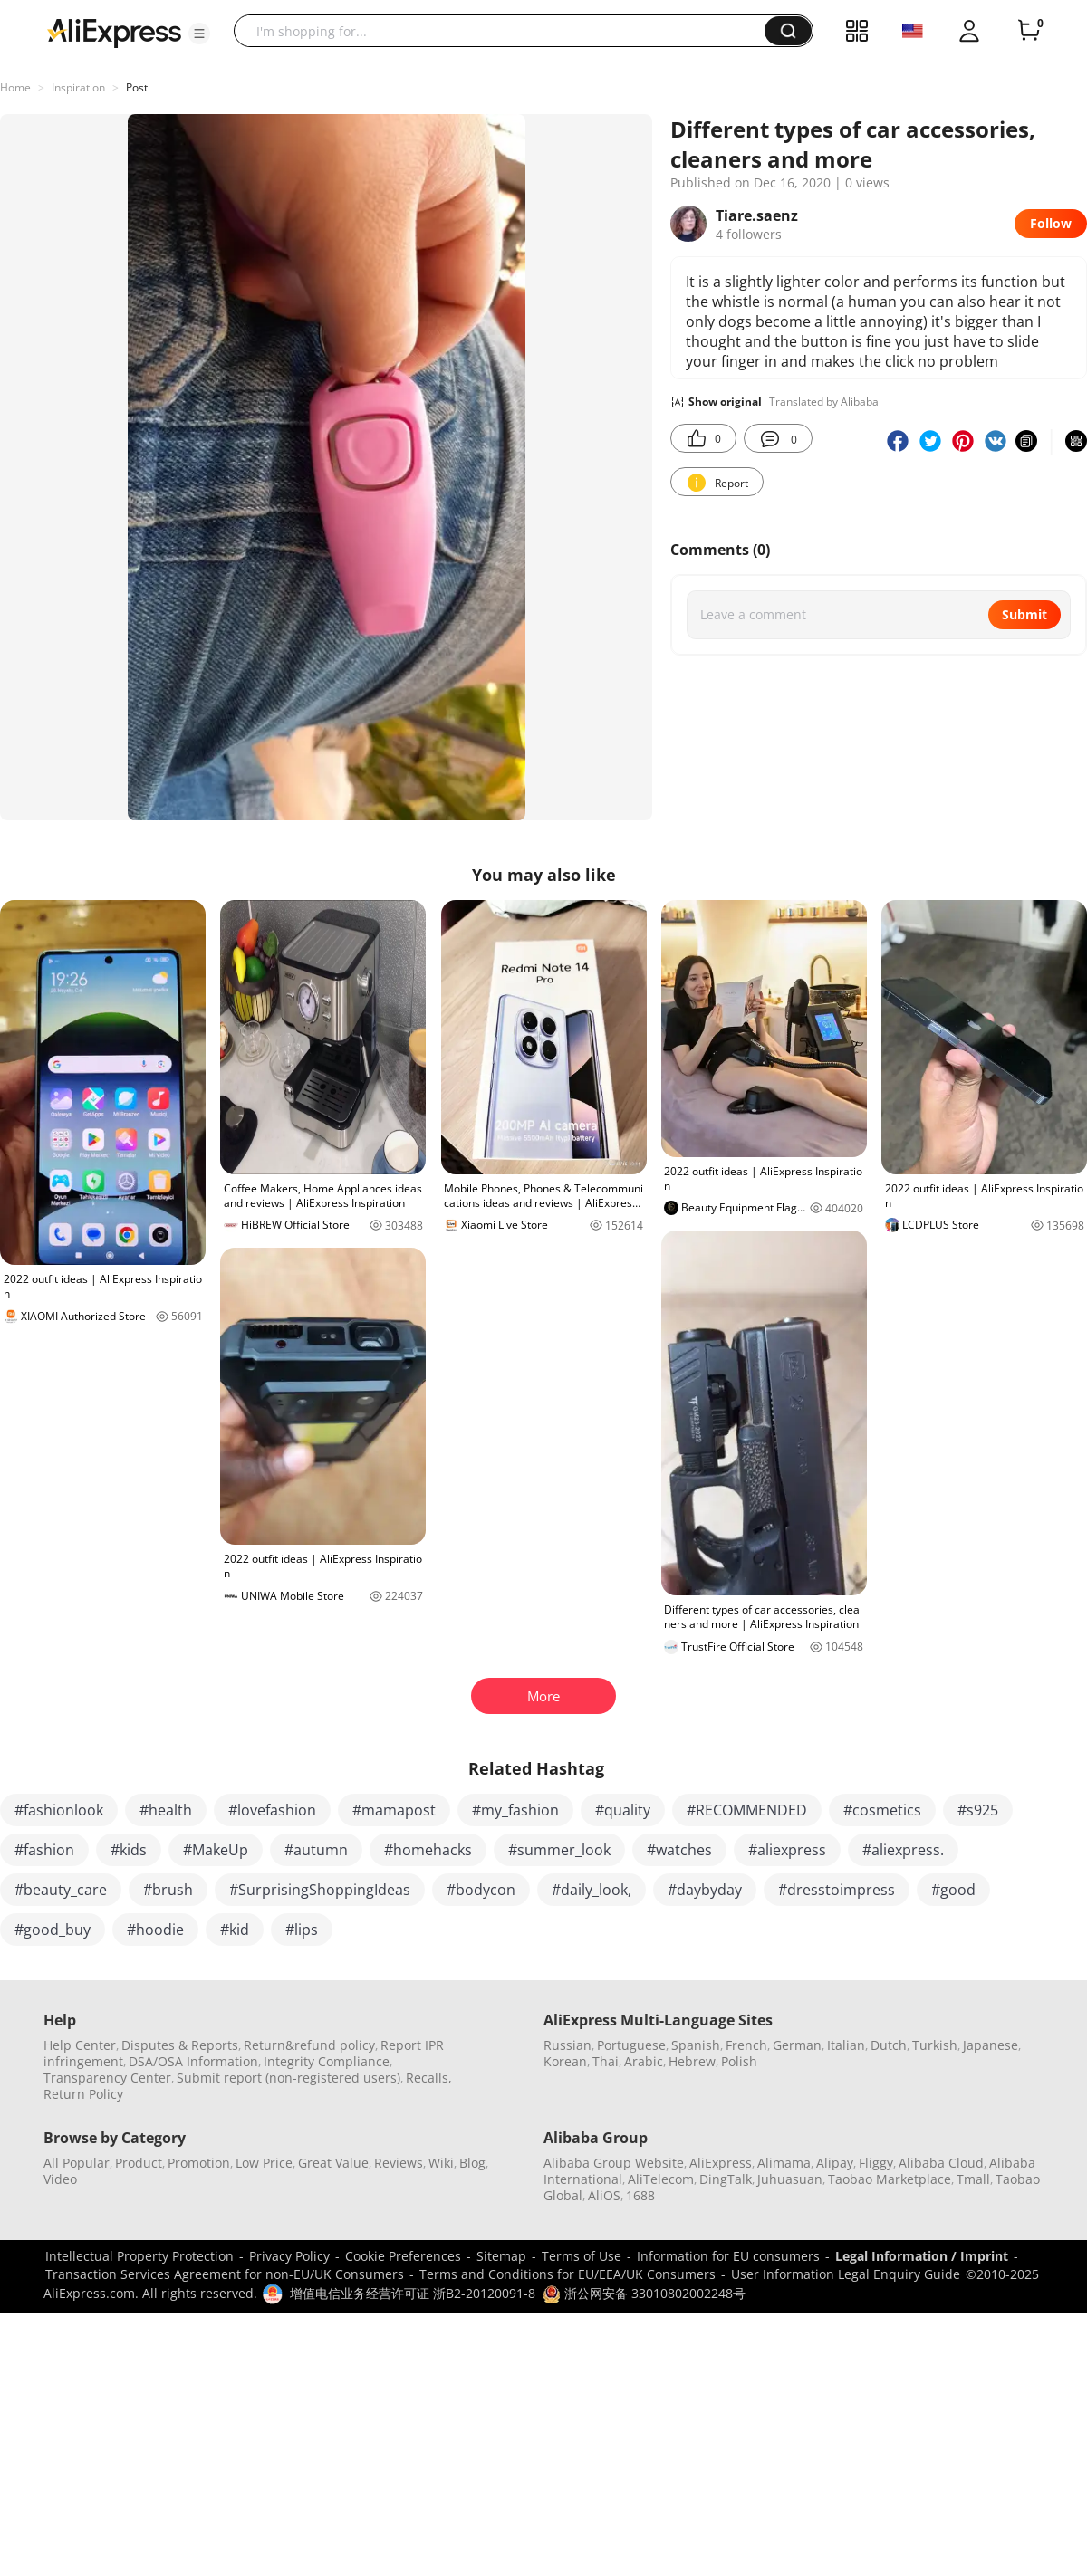 This screenshot has width=1087, height=2576. What do you see at coordinates (138, 2162) in the screenshot?
I see `Product` at bounding box center [138, 2162].